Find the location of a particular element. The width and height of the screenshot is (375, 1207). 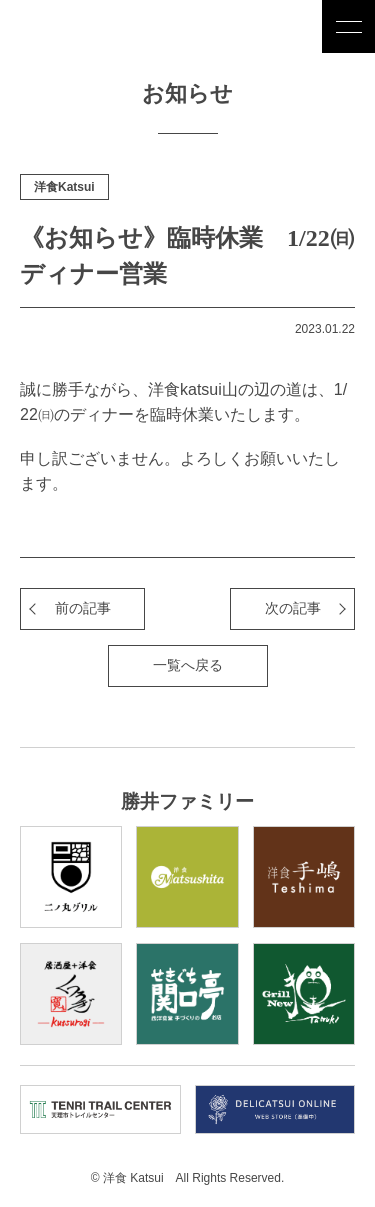

次の記事 is located at coordinates (293, 608).